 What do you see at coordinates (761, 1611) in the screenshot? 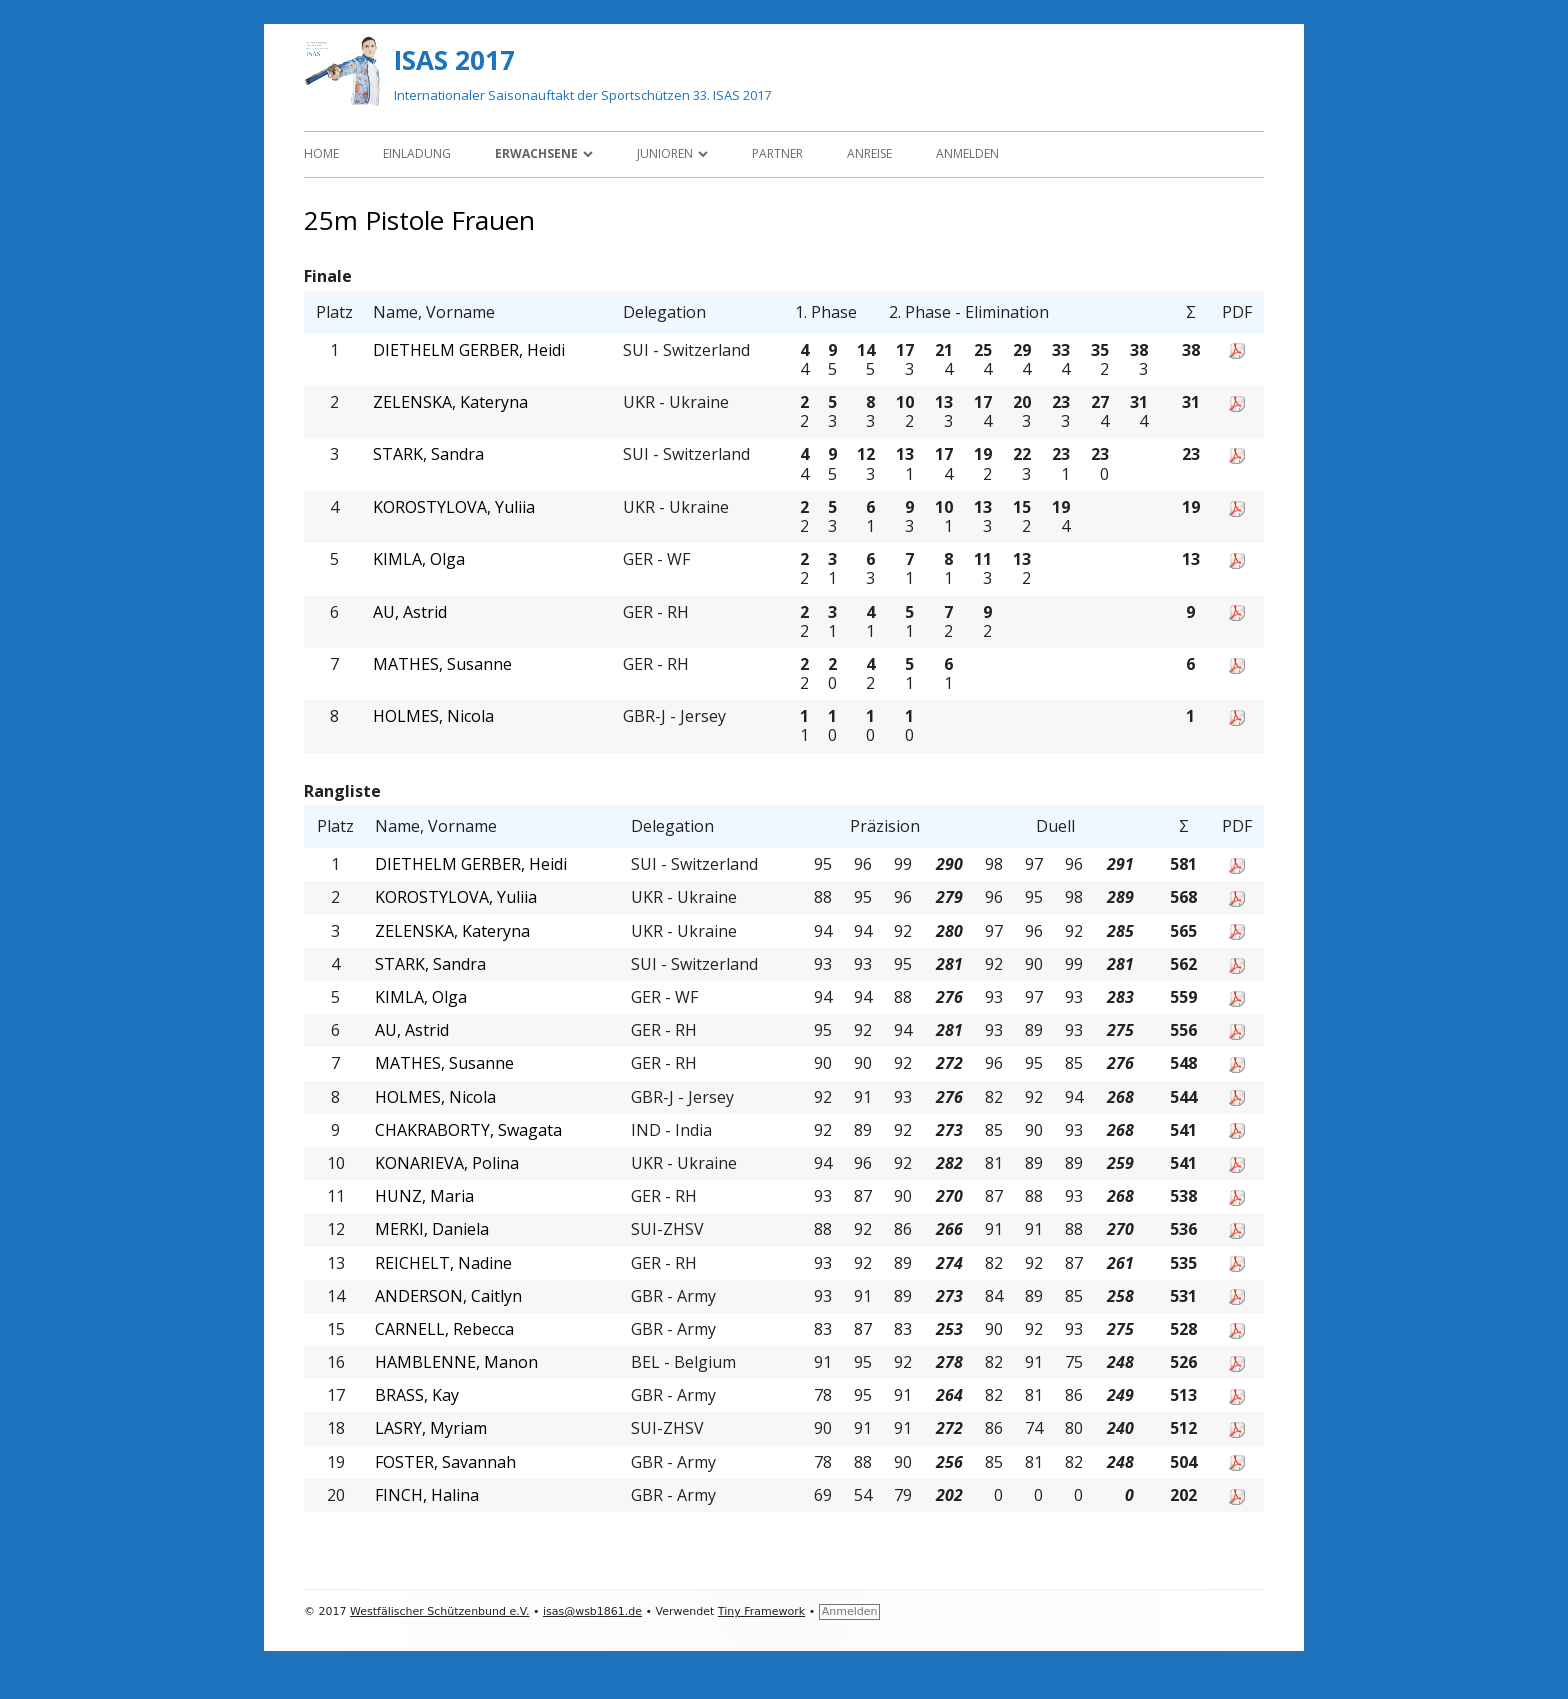
I see `Tiny Framework` at bounding box center [761, 1611].